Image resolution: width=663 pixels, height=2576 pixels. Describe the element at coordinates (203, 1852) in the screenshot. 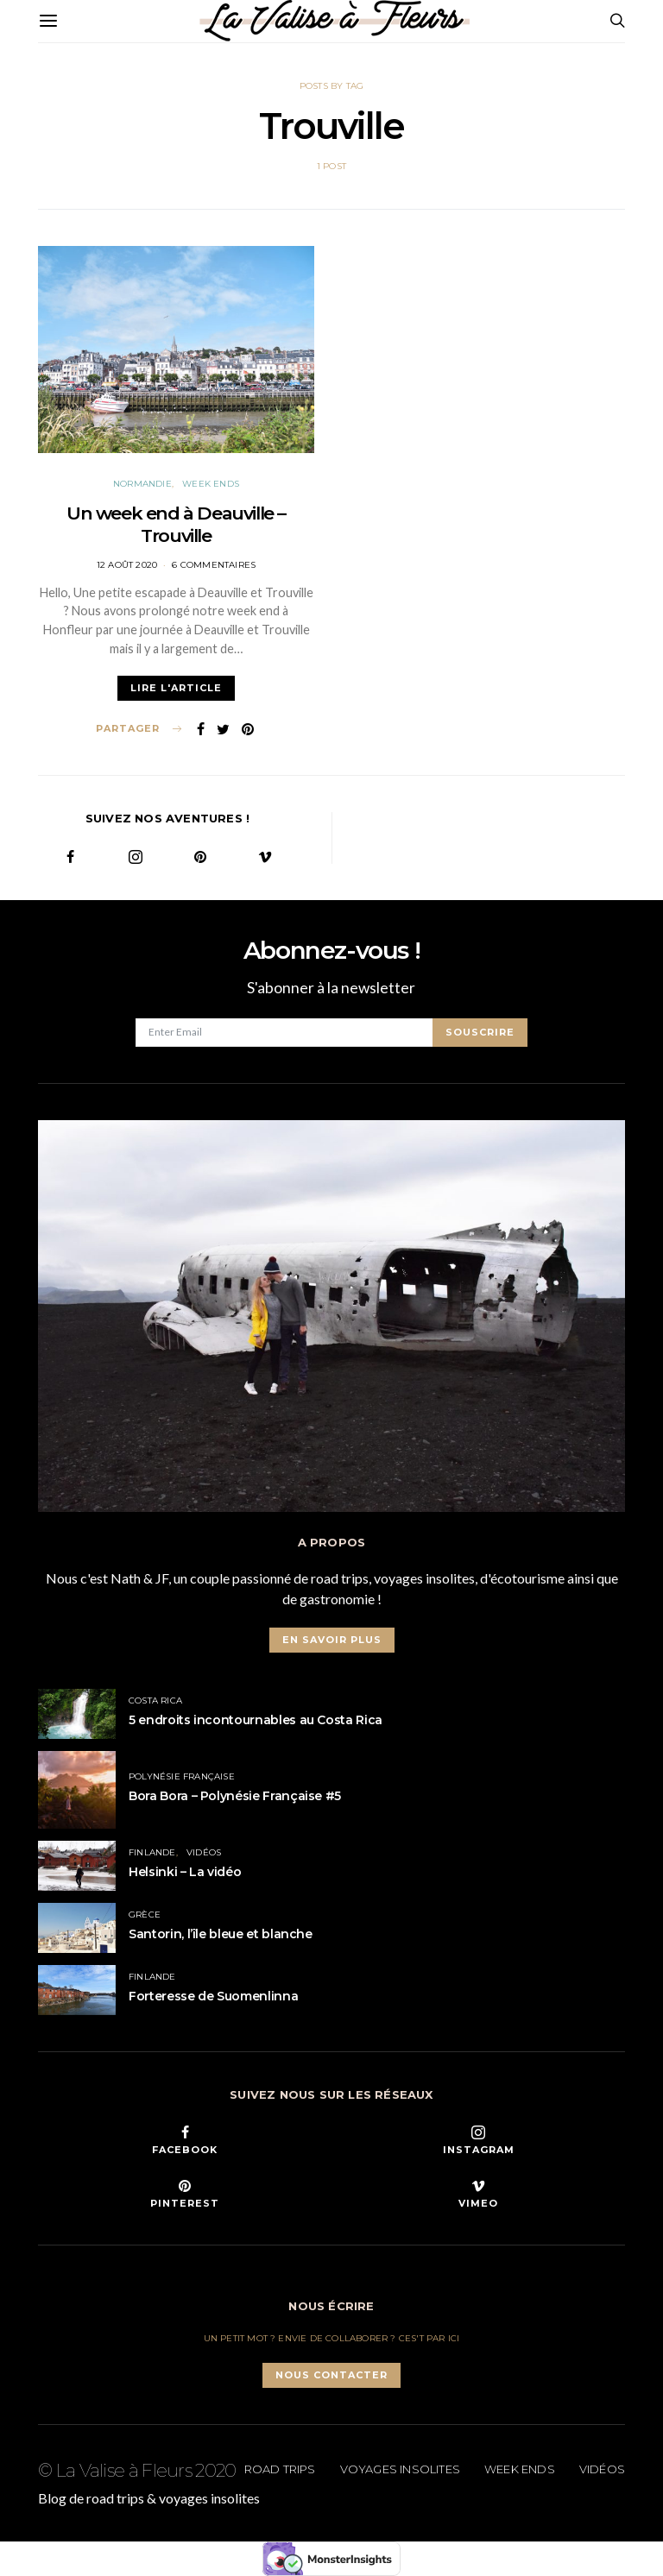

I see `Vidéos` at that location.